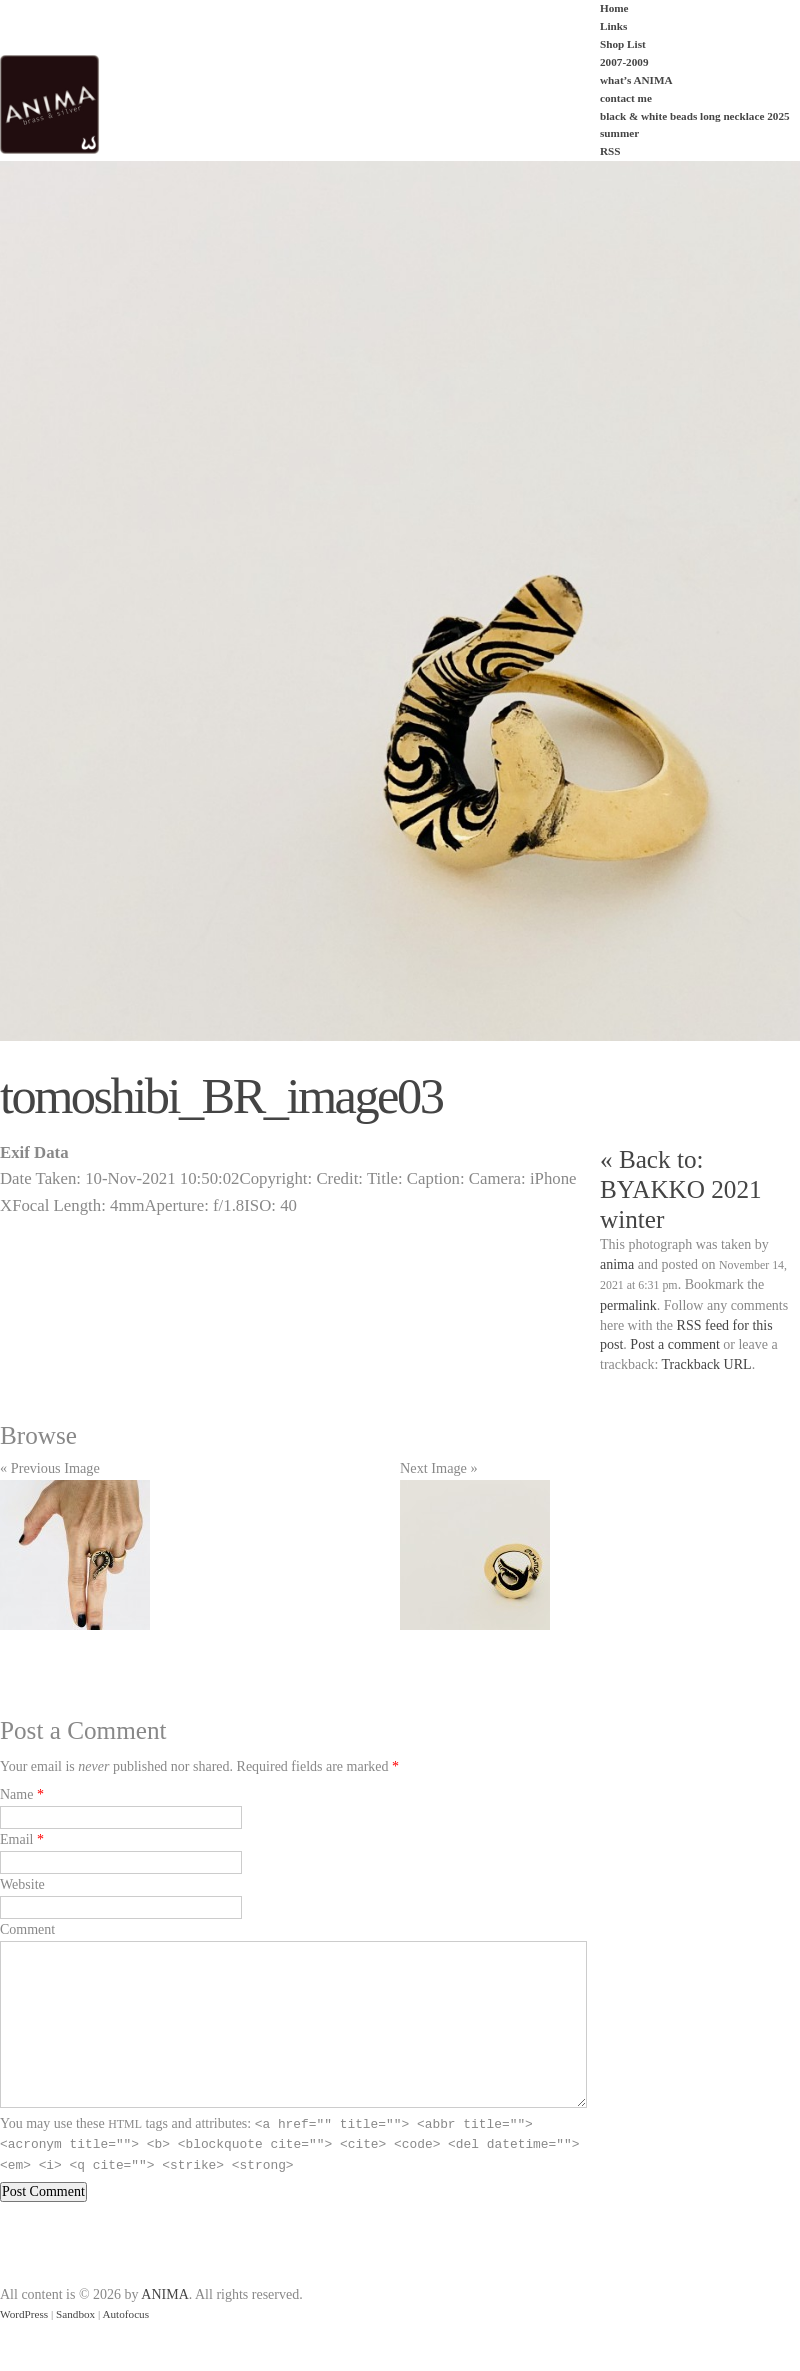  I want to click on Website, so click(22, 1884).